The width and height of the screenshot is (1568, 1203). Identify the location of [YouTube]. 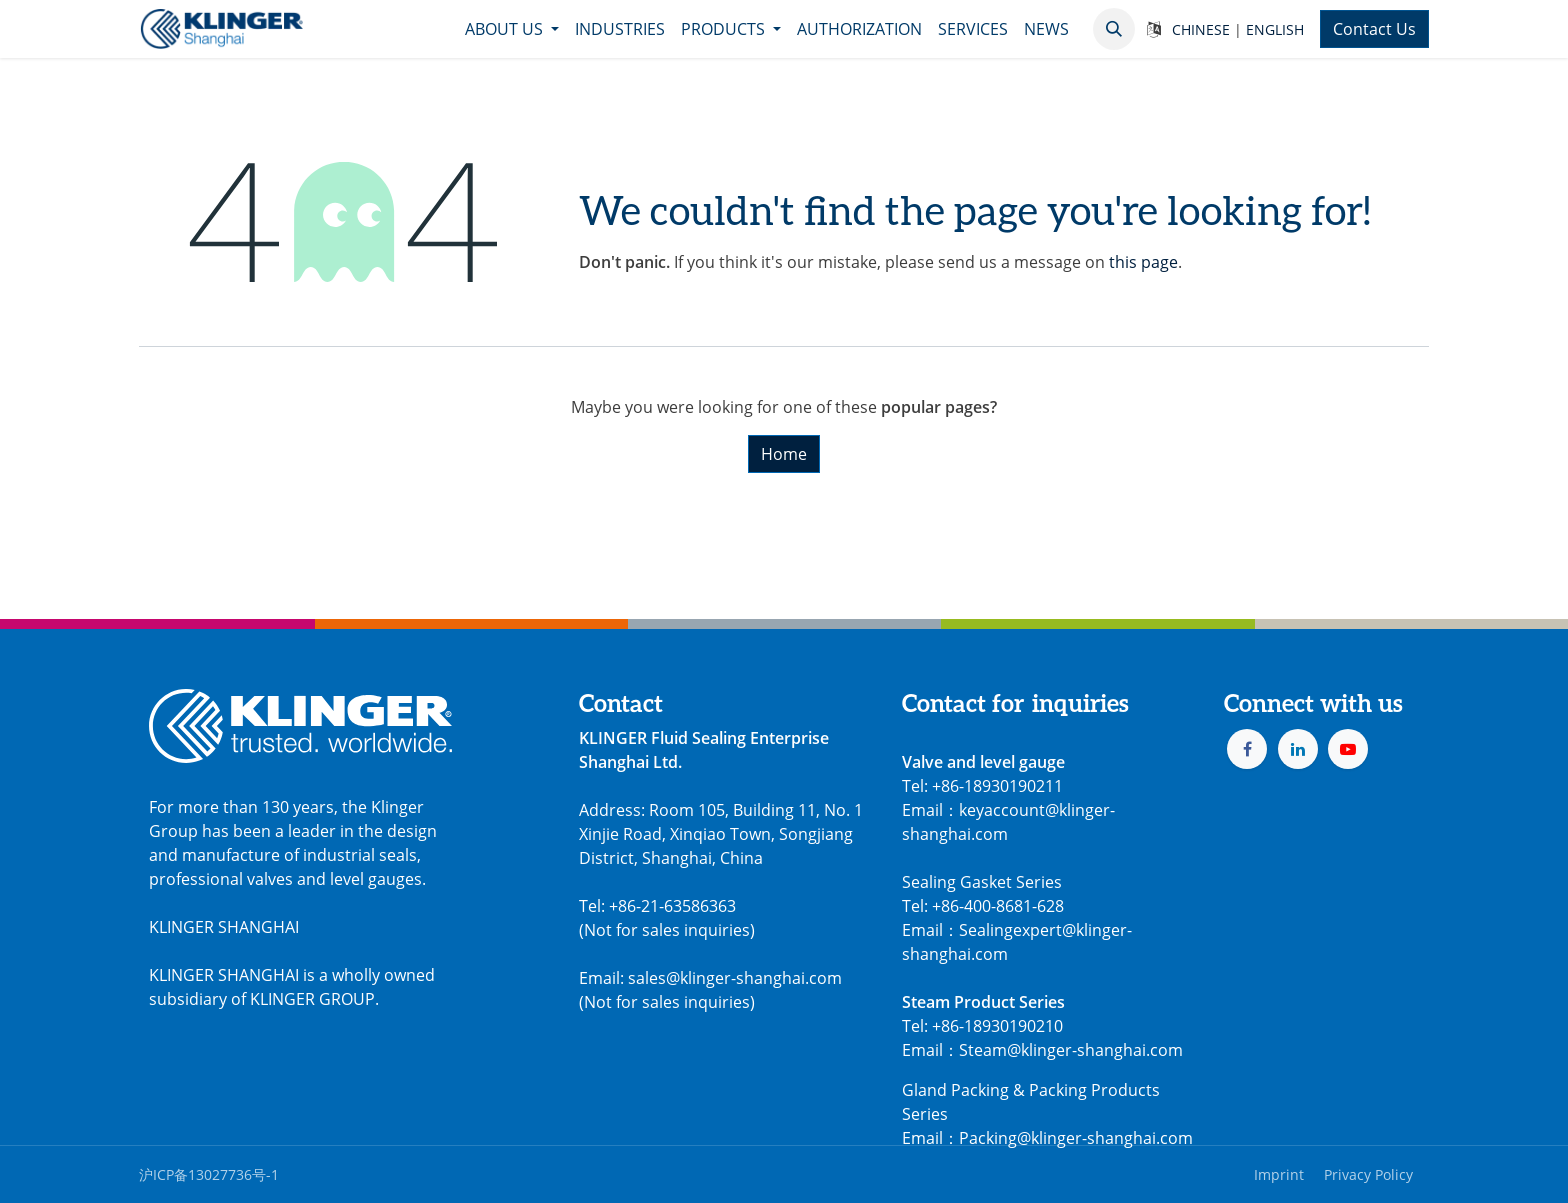
(1348, 749).